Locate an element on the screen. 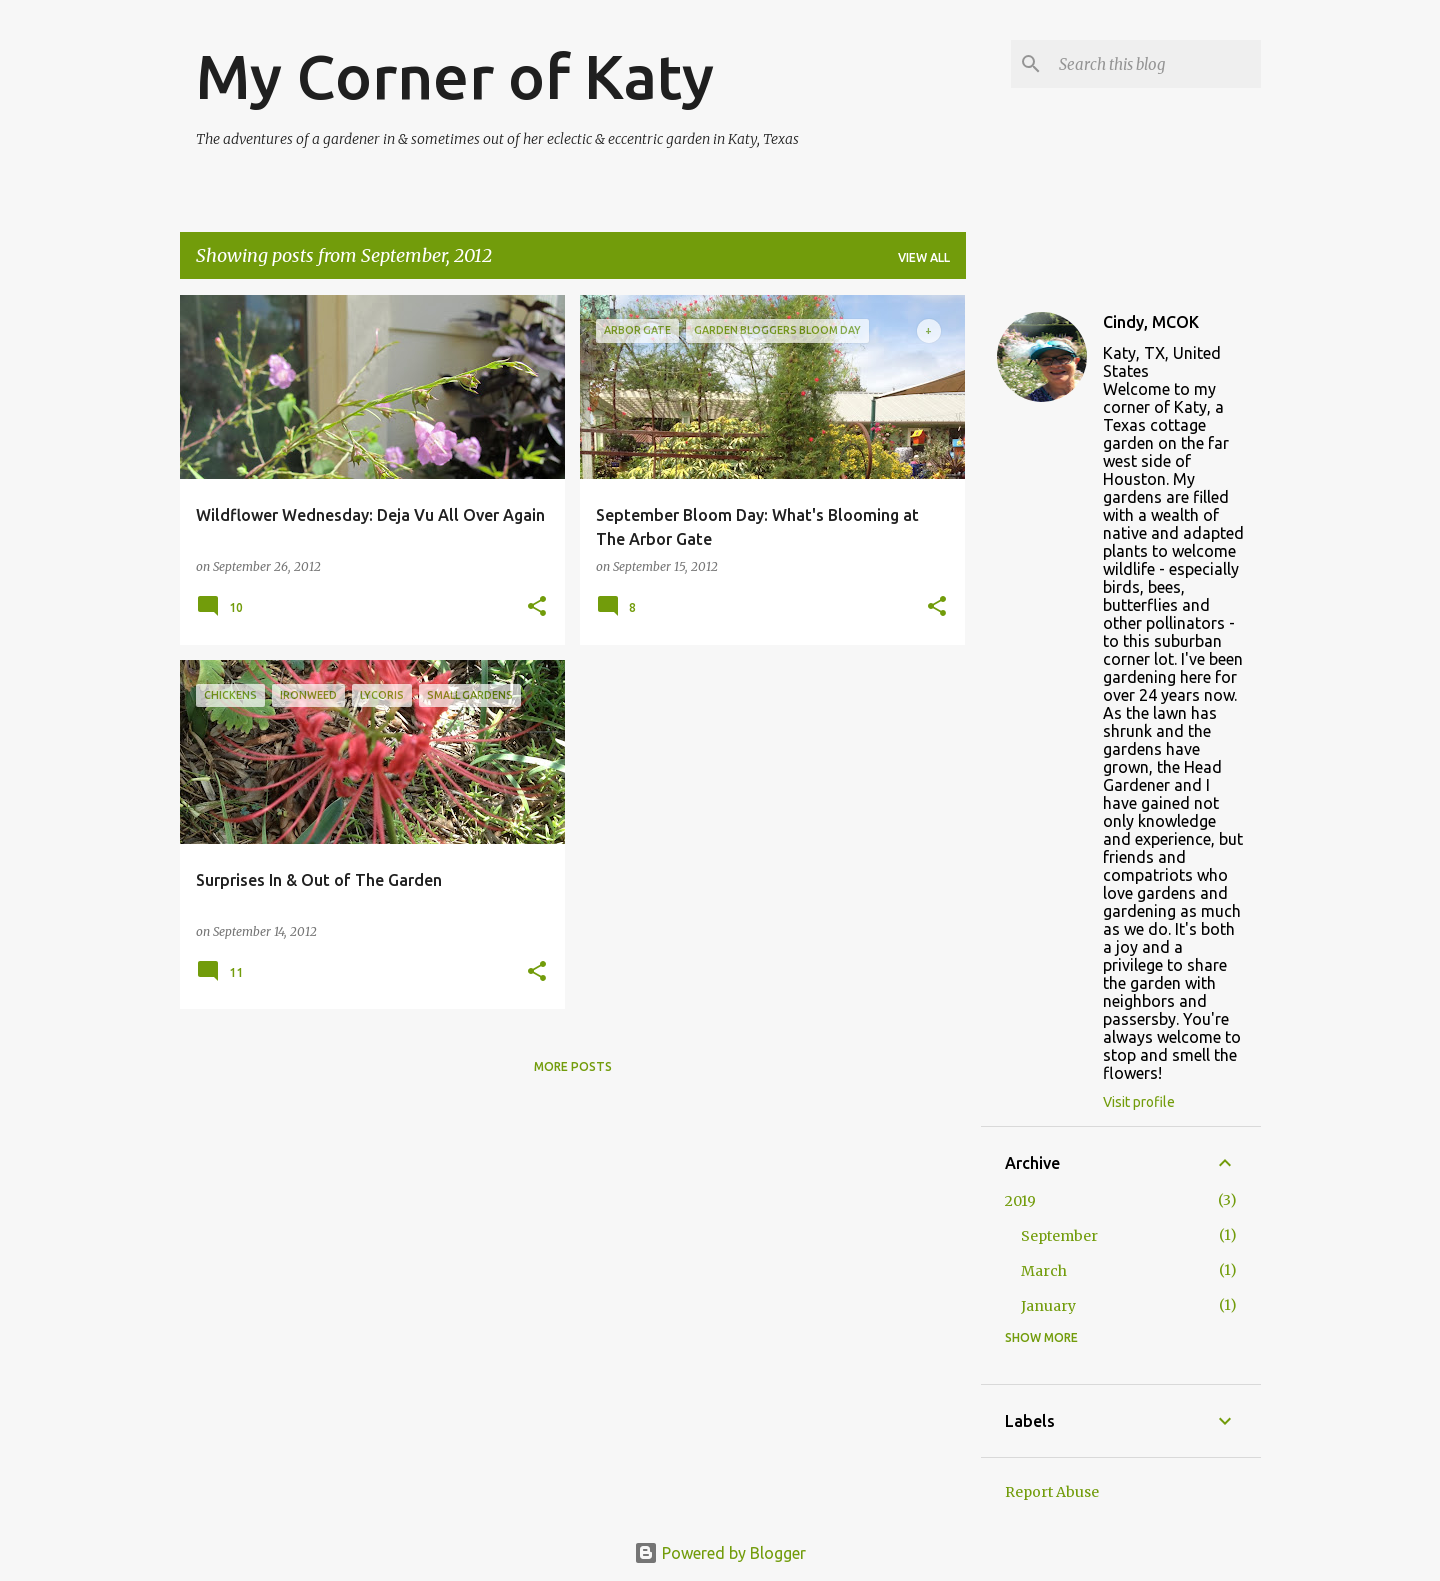 The image size is (1440, 1581). September is located at coordinates (1059, 1236).